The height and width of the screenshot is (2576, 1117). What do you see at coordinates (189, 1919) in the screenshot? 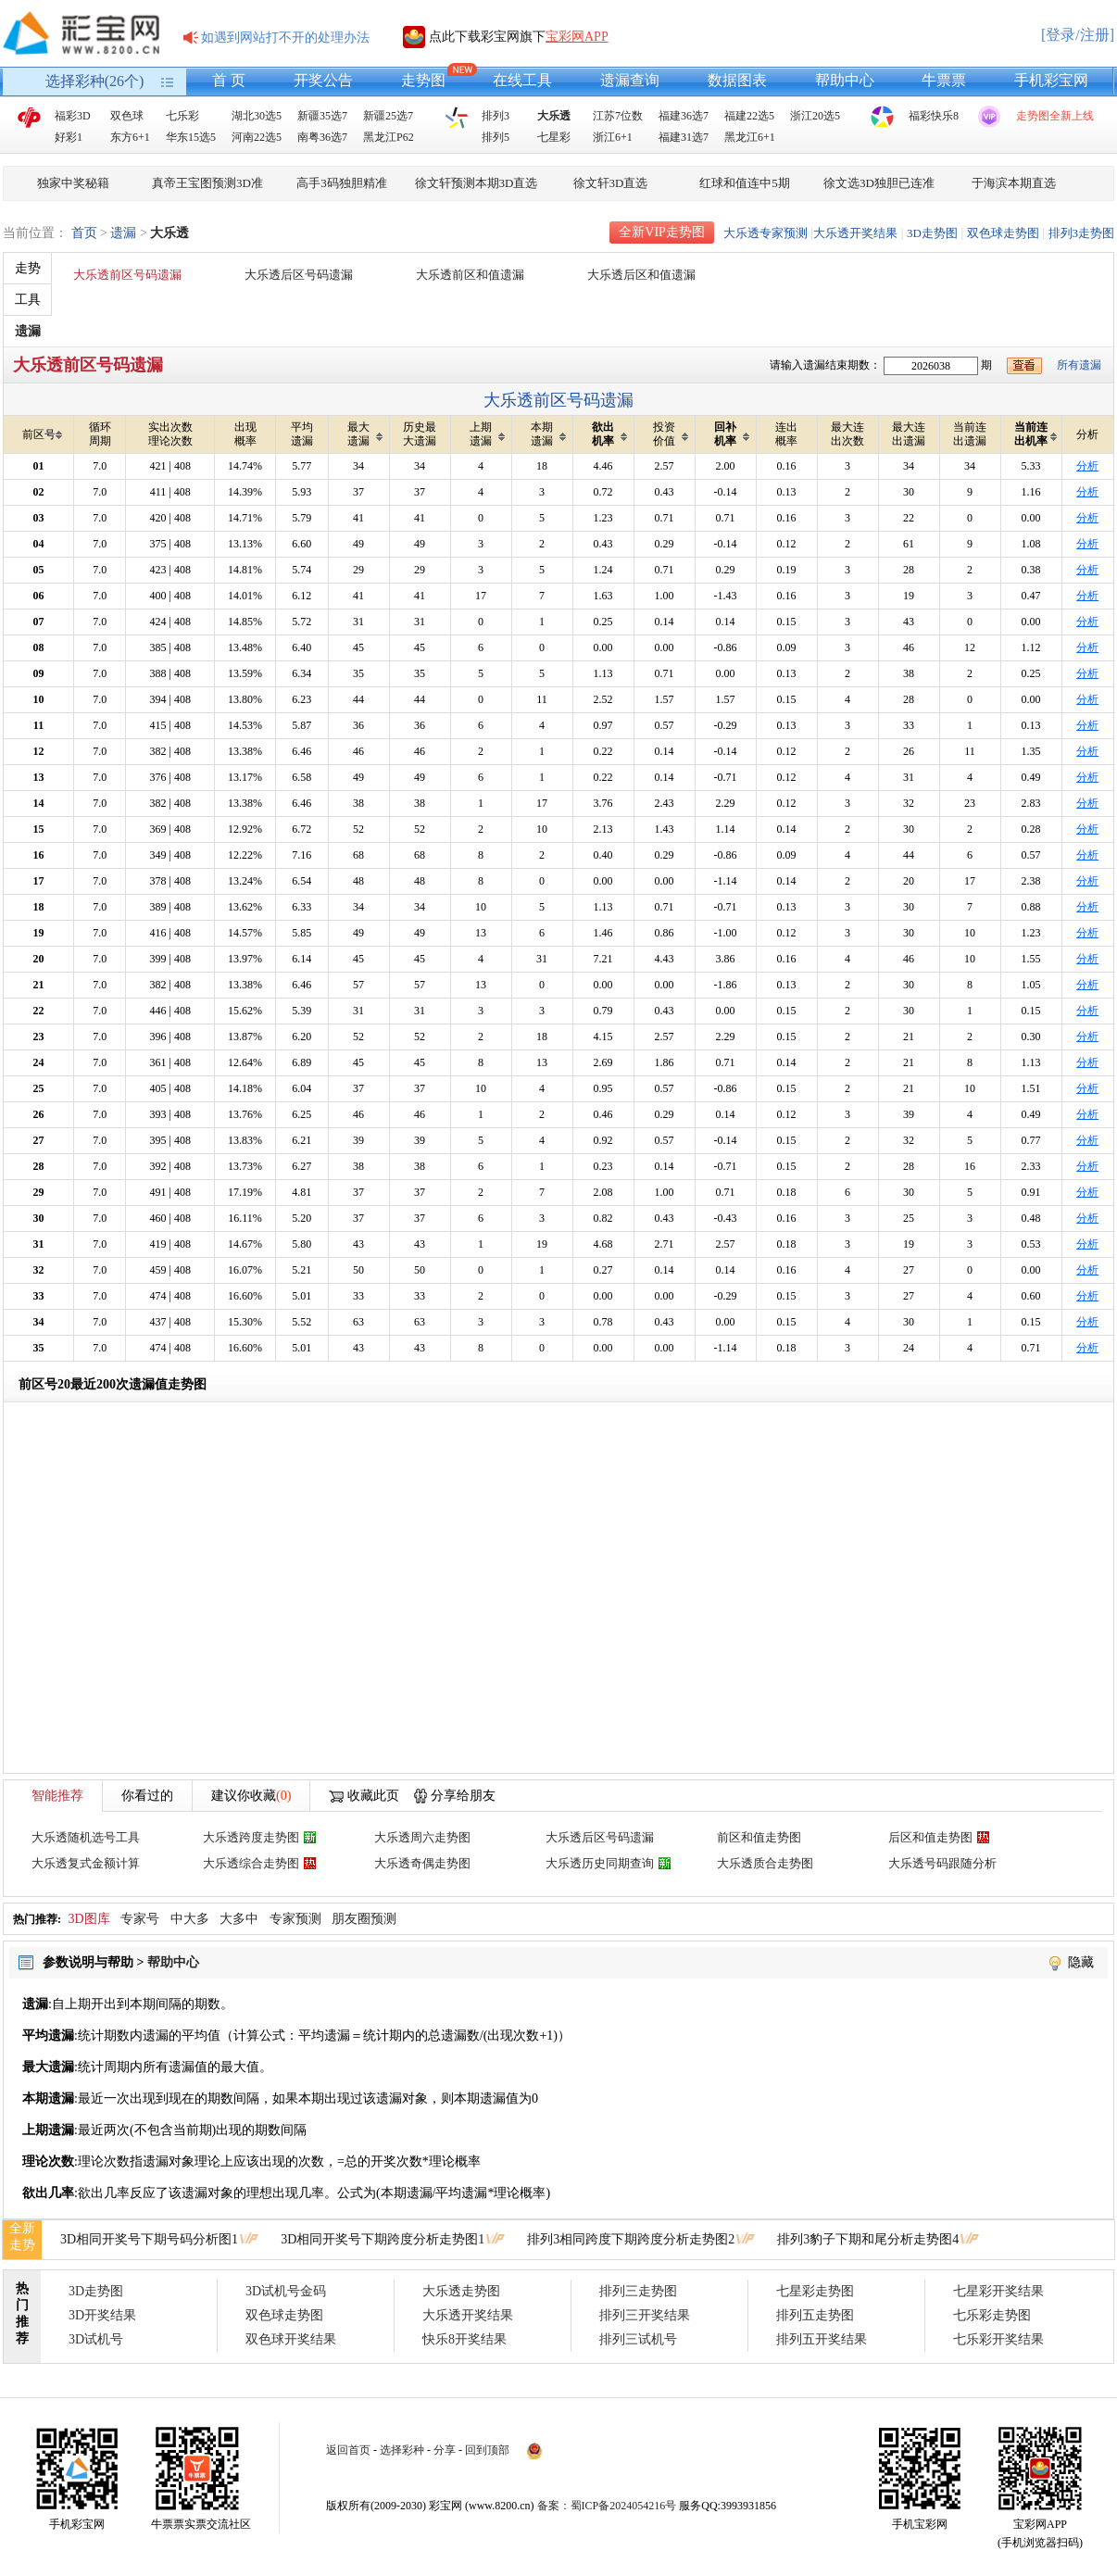
I see `中大多` at bounding box center [189, 1919].